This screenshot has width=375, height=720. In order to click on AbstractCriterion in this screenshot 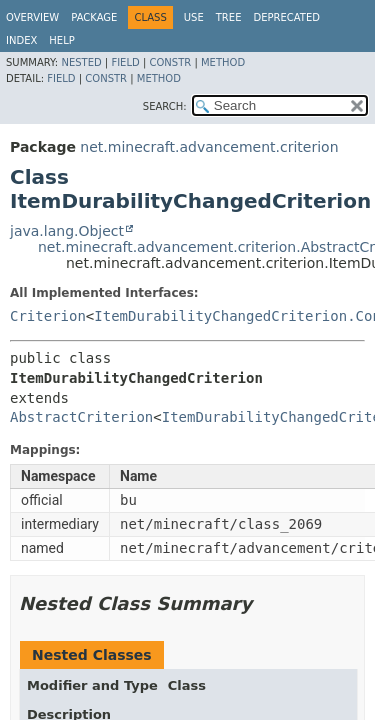, I will do `click(81, 417)`.